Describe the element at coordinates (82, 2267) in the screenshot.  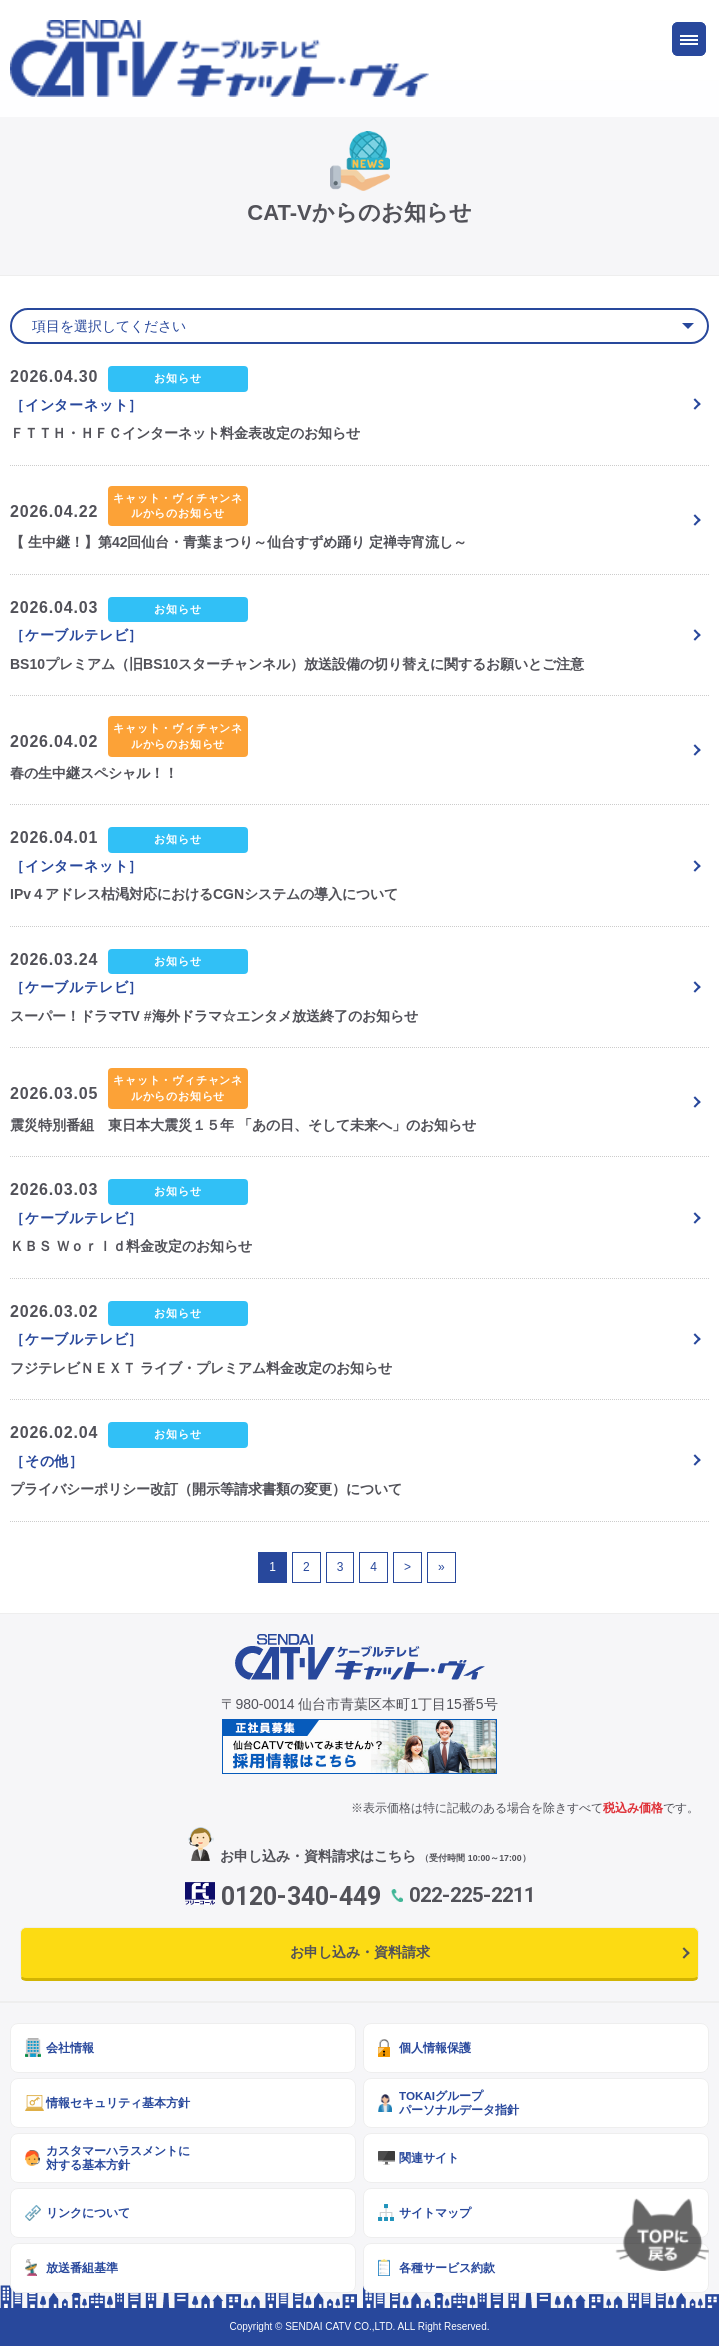
I see `放送番組基準` at that location.